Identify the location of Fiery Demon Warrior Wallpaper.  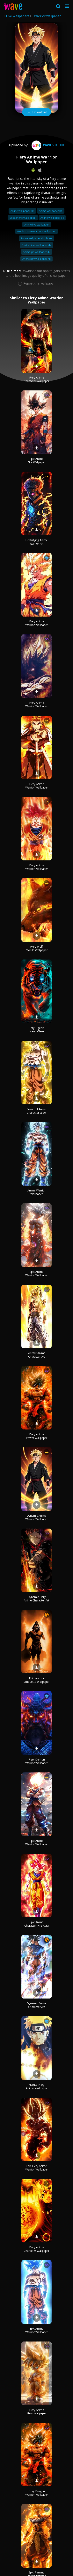
(36, 1761).